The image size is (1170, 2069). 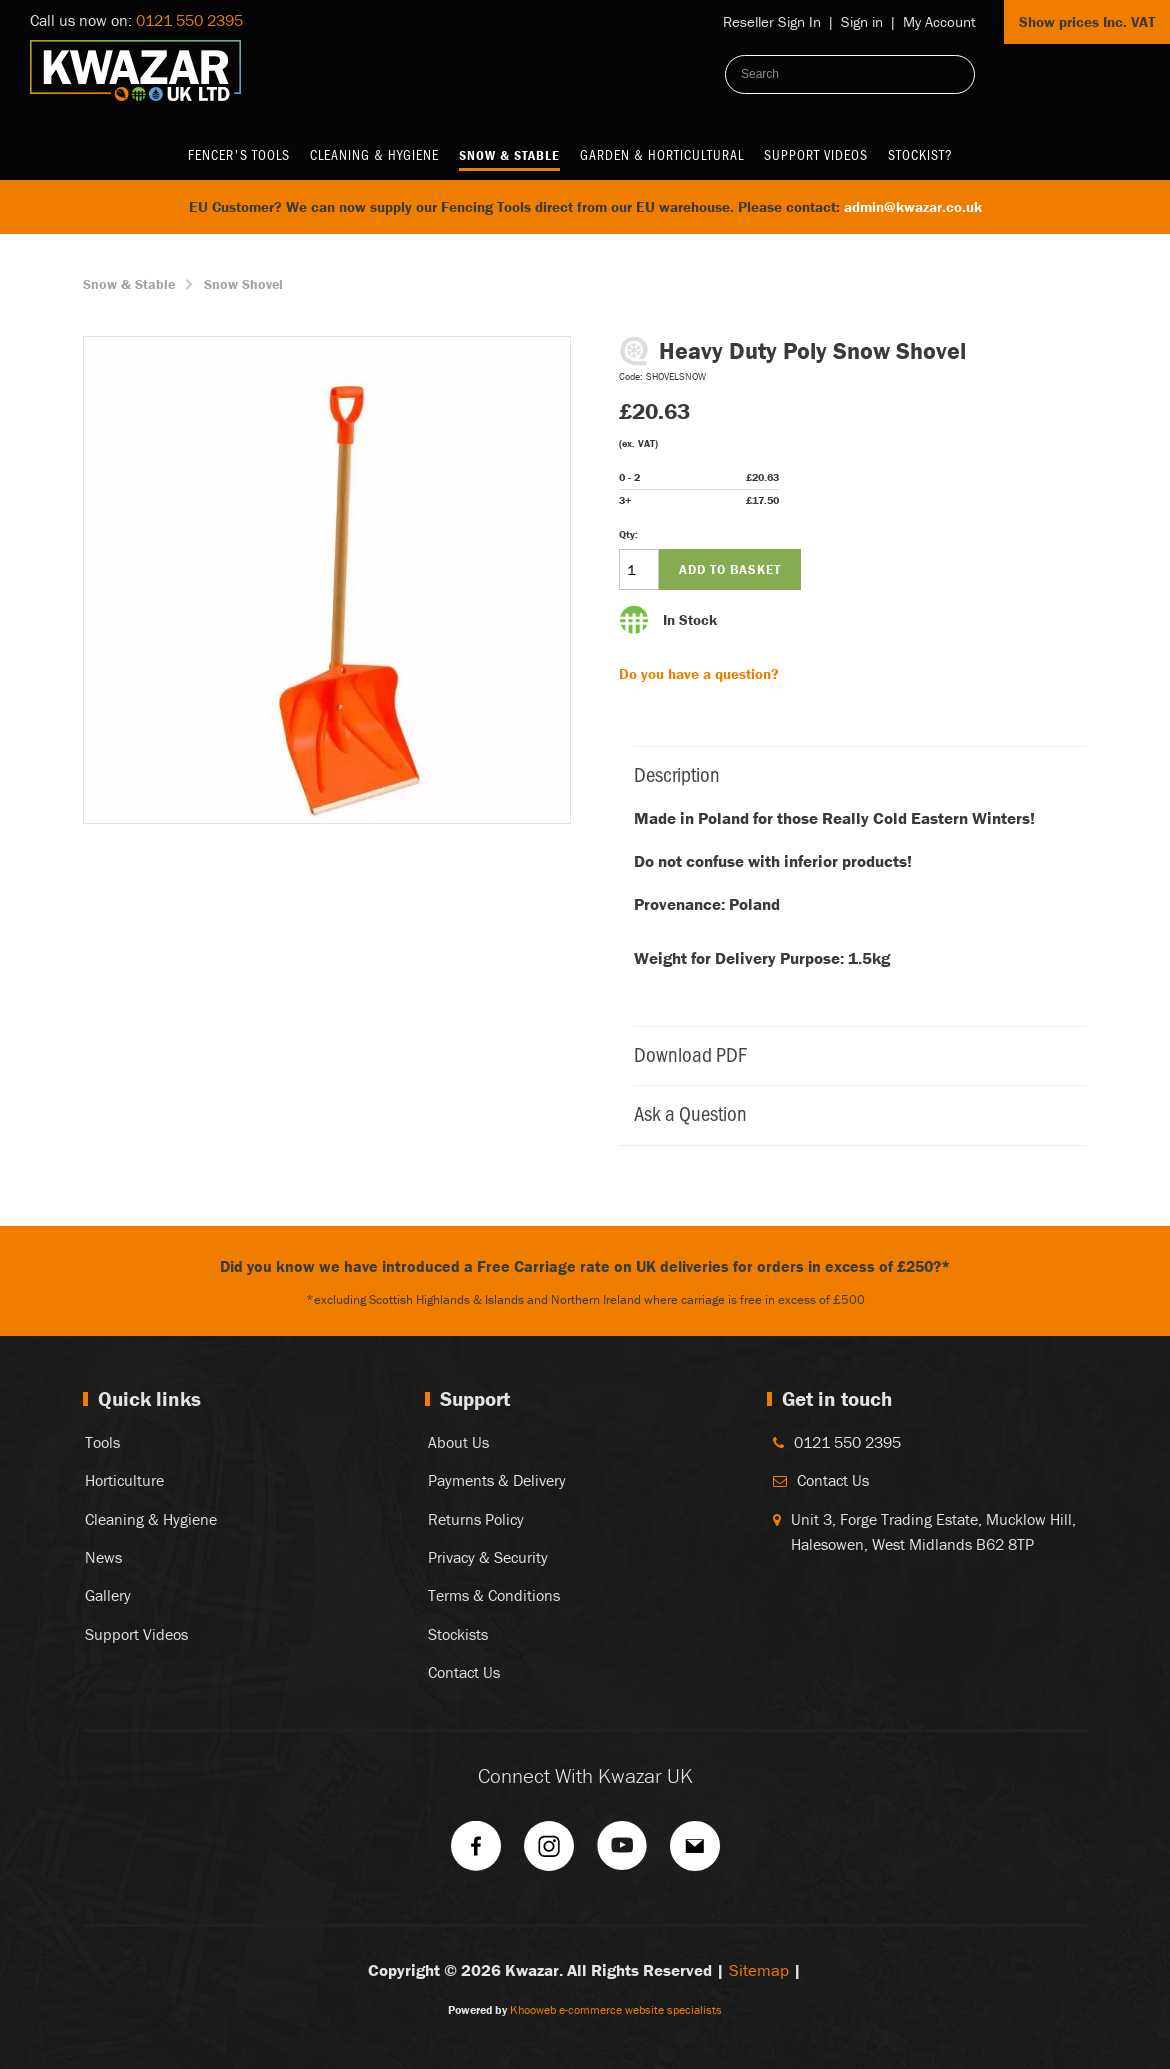 What do you see at coordinates (939, 21) in the screenshot?
I see `My Account` at bounding box center [939, 21].